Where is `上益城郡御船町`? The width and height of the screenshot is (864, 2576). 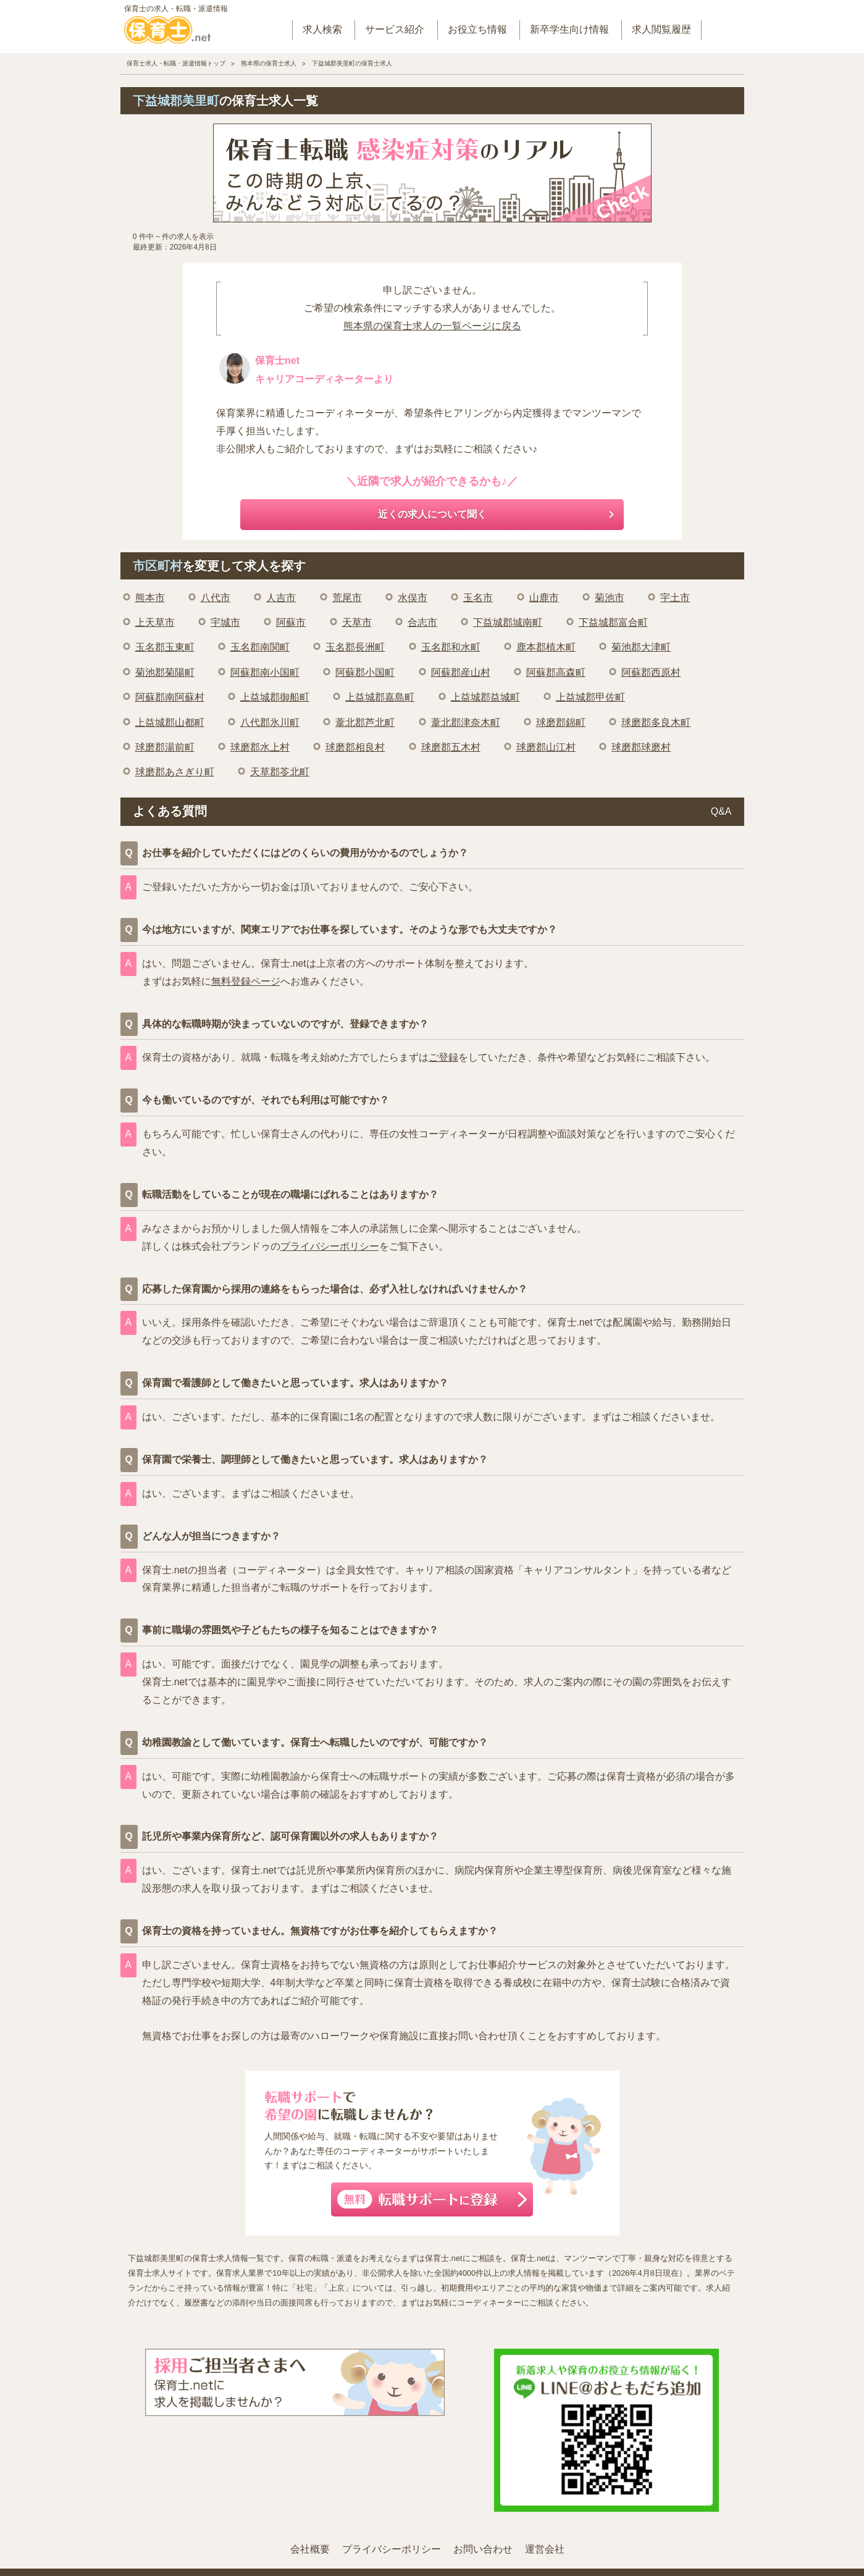 上益城郡御船町 is located at coordinates (274, 697).